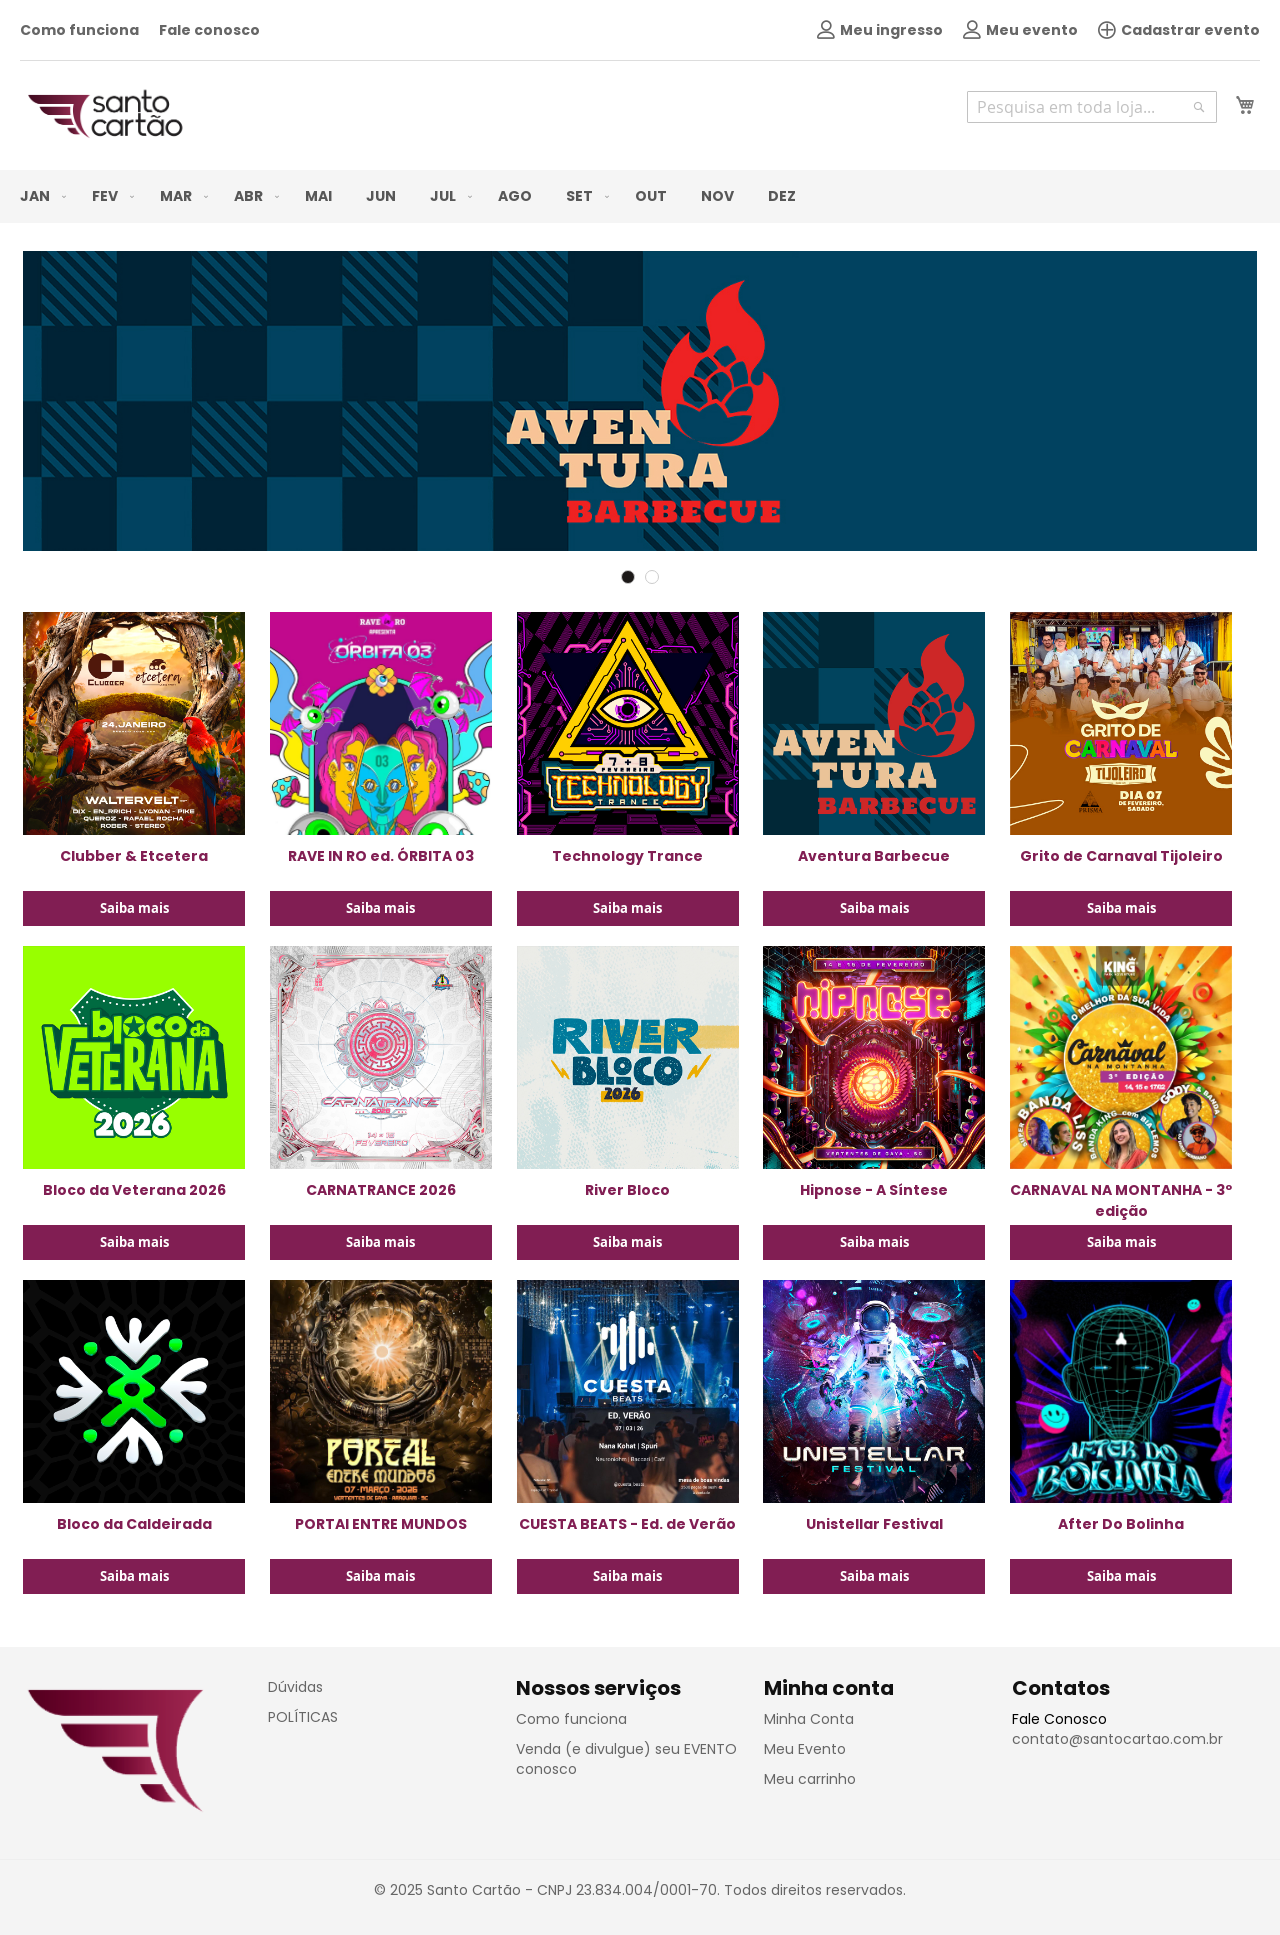  Describe the element at coordinates (627, 856) in the screenshot. I see `Technology Trance` at that location.